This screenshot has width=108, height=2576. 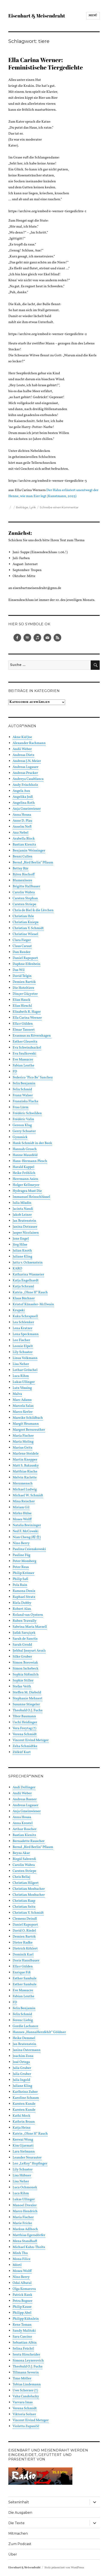 I want to click on Gereon Klug, so click(x=22, y=1125).